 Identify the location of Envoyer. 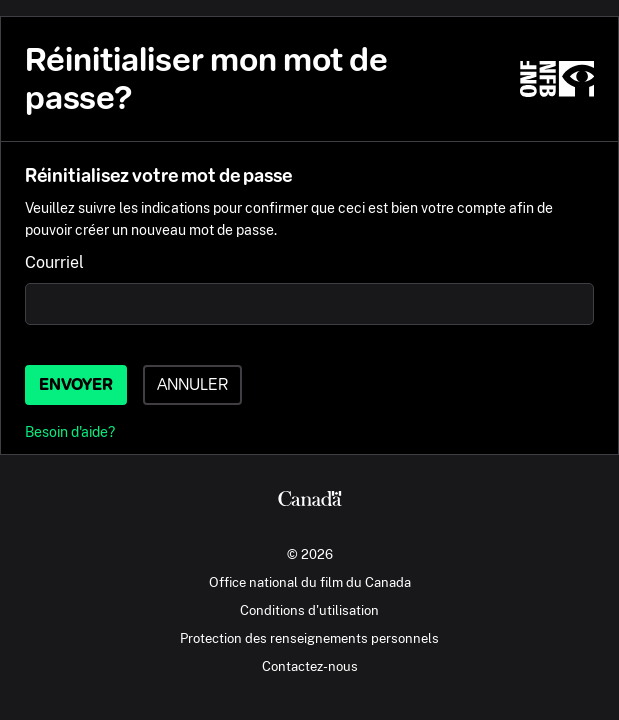
(76, 384).